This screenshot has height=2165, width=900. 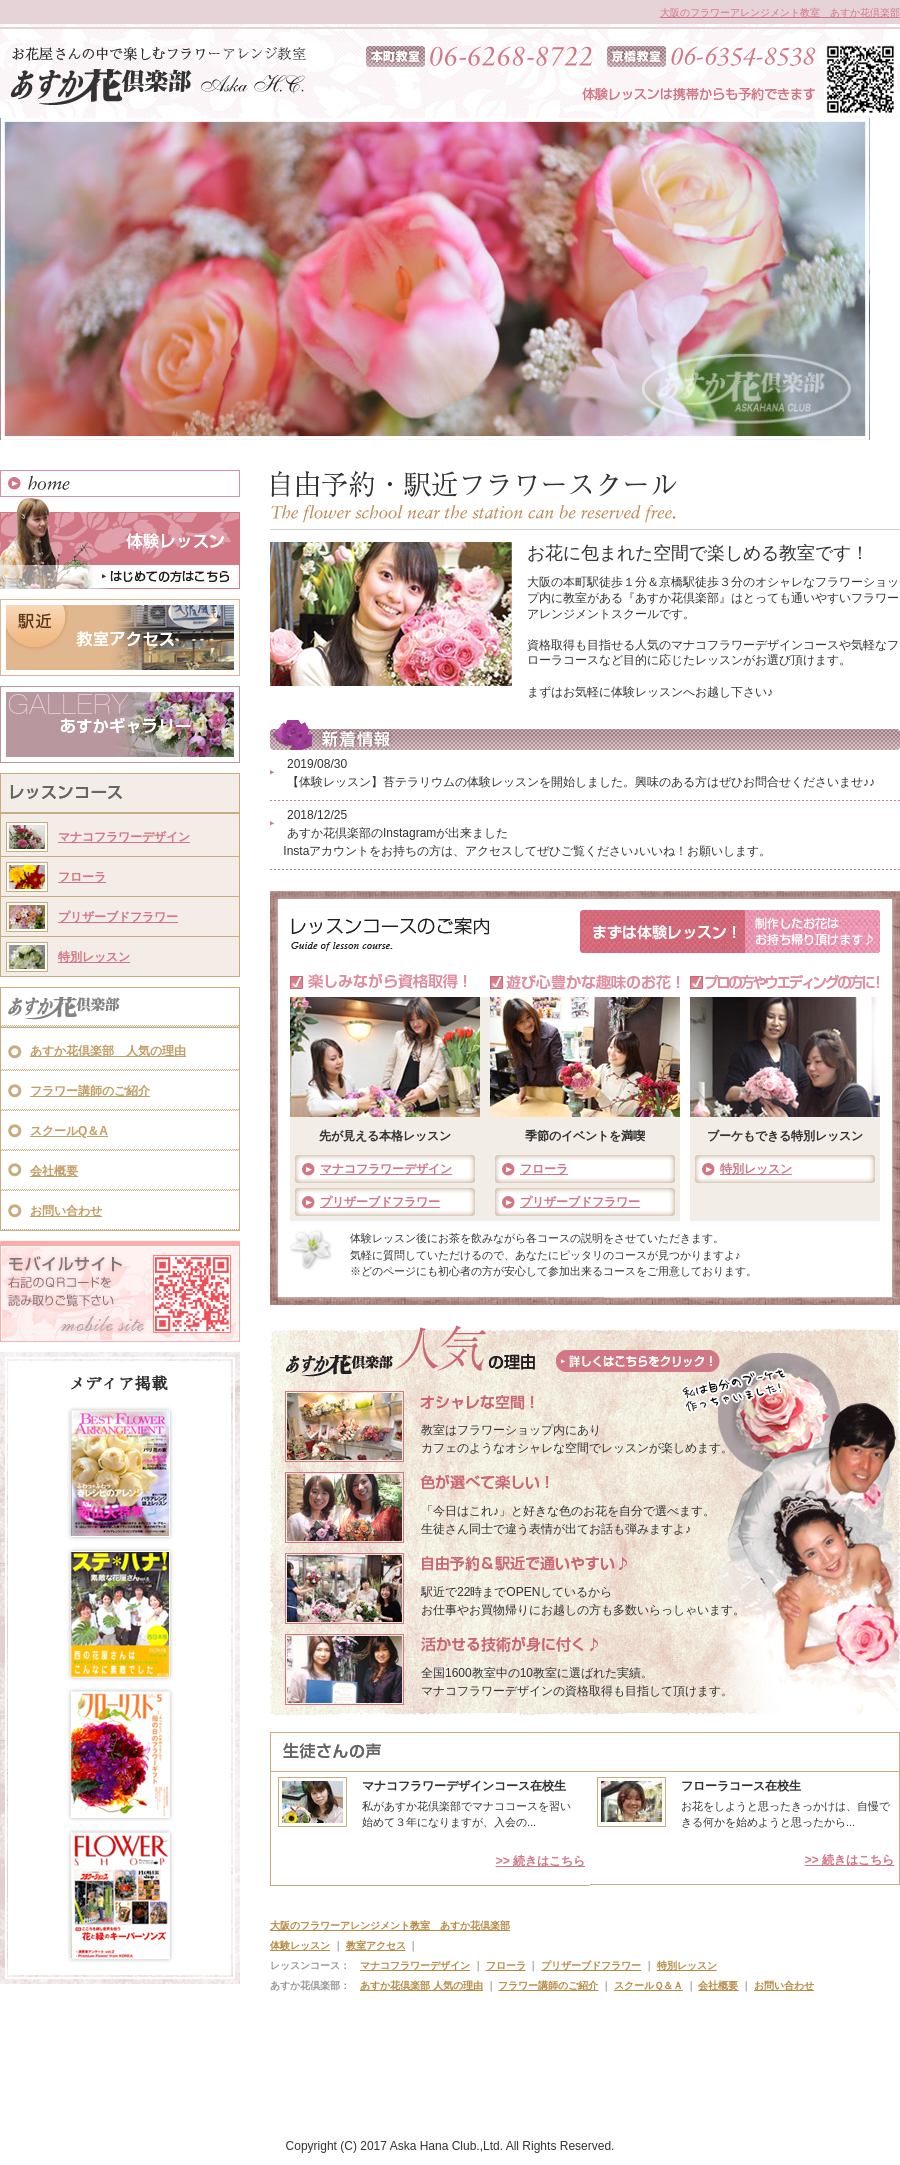 What do you see at coordinates (90, 1091) in the screenshot?
I see `フラワー講師のご紹介` at bounding box center [90, 1091].